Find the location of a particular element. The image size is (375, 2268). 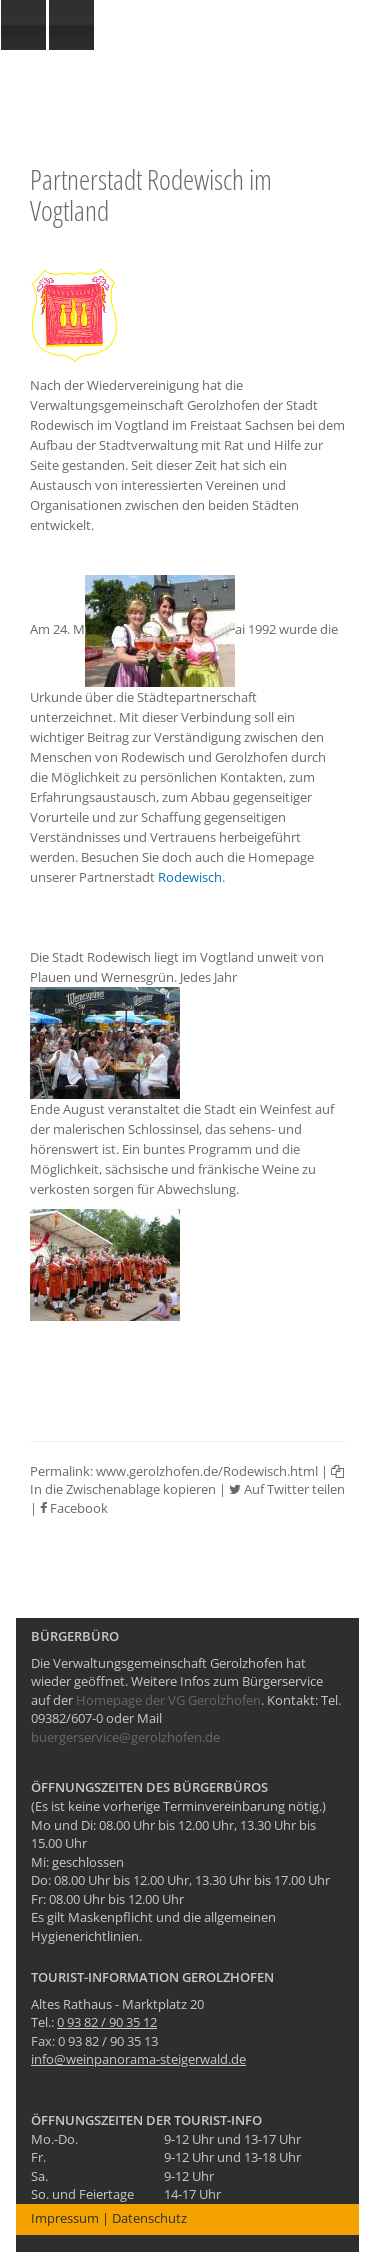

Datenschutz is located at coordinates (149, 2218).